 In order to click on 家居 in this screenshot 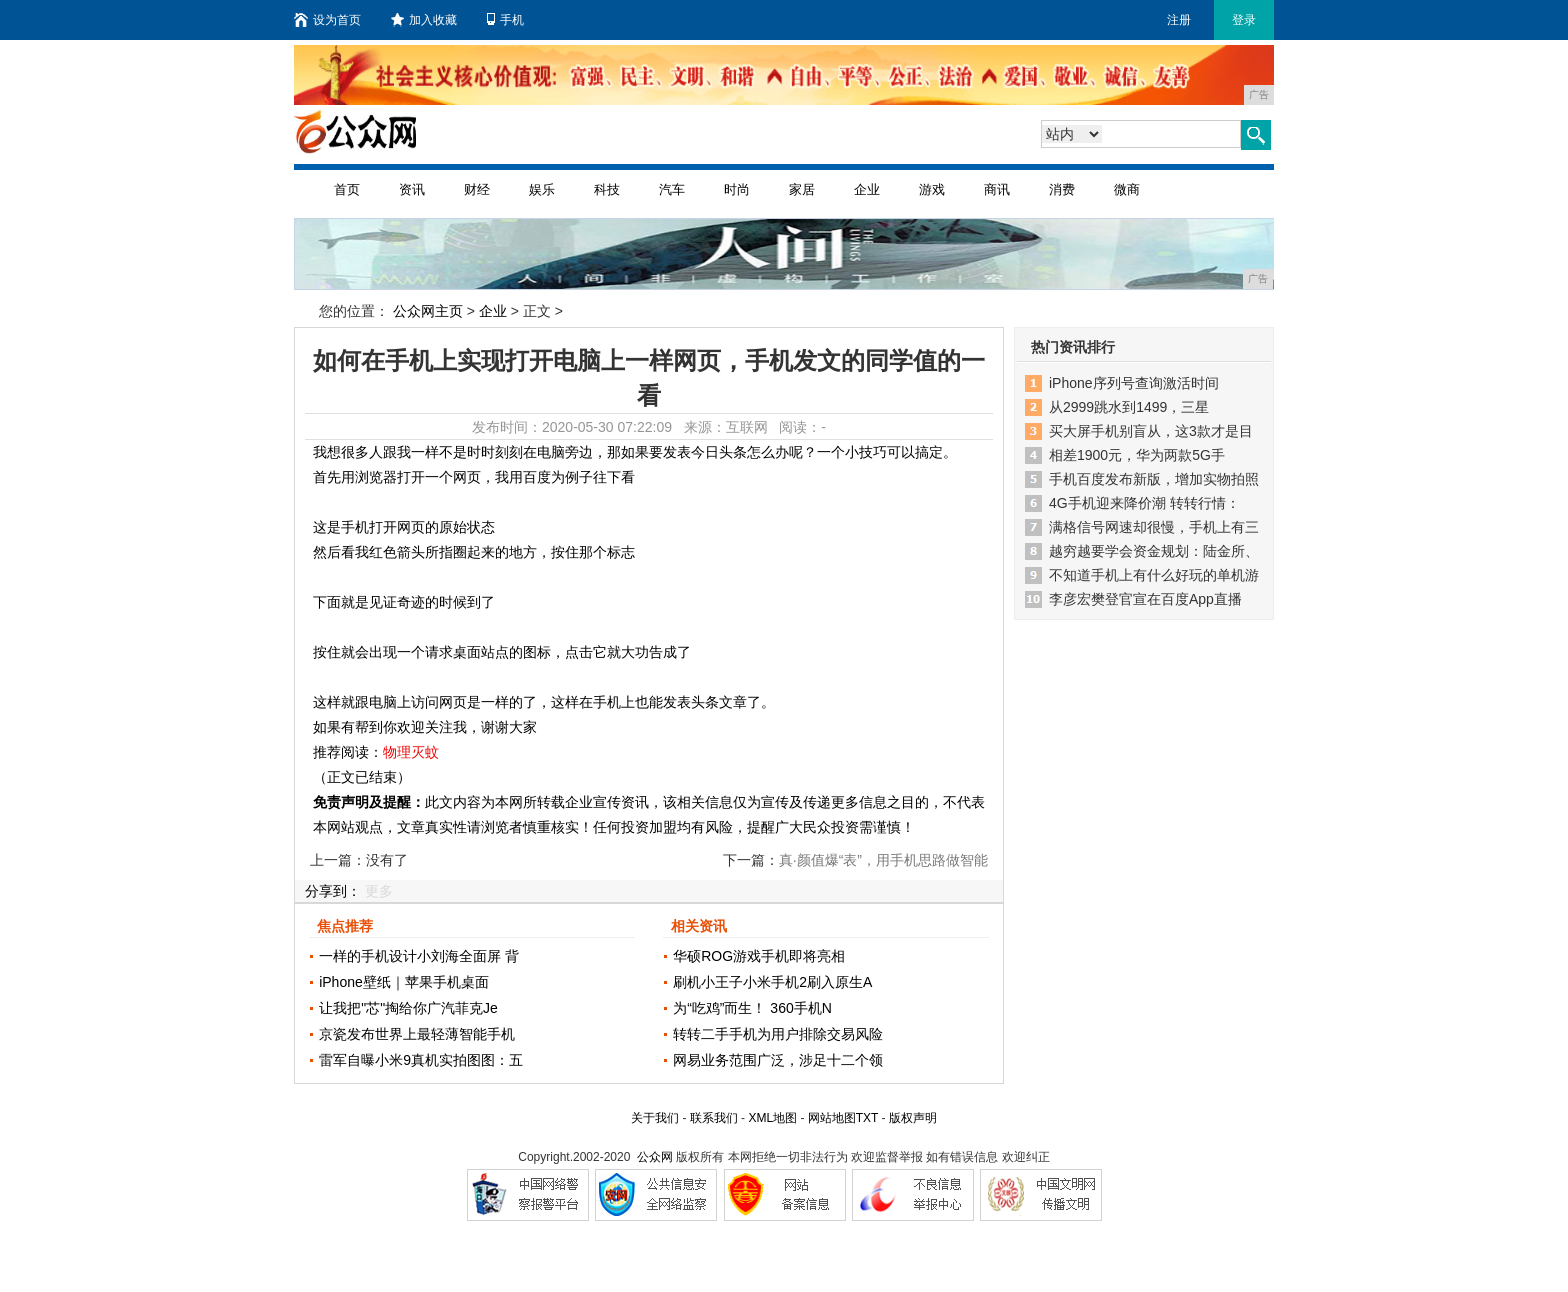, I will do `click(802, 189)`.